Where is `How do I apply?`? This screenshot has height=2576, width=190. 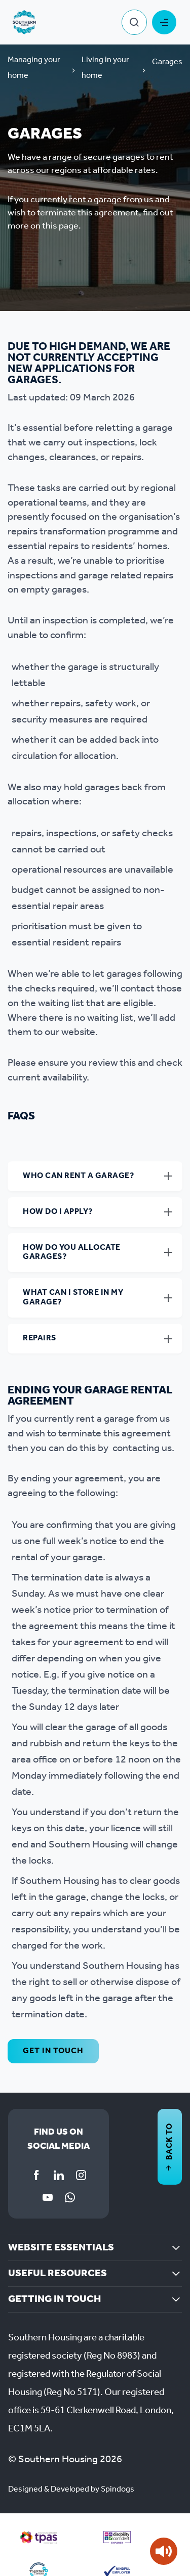
How do I apply? is located at coordinates (58, 1211).